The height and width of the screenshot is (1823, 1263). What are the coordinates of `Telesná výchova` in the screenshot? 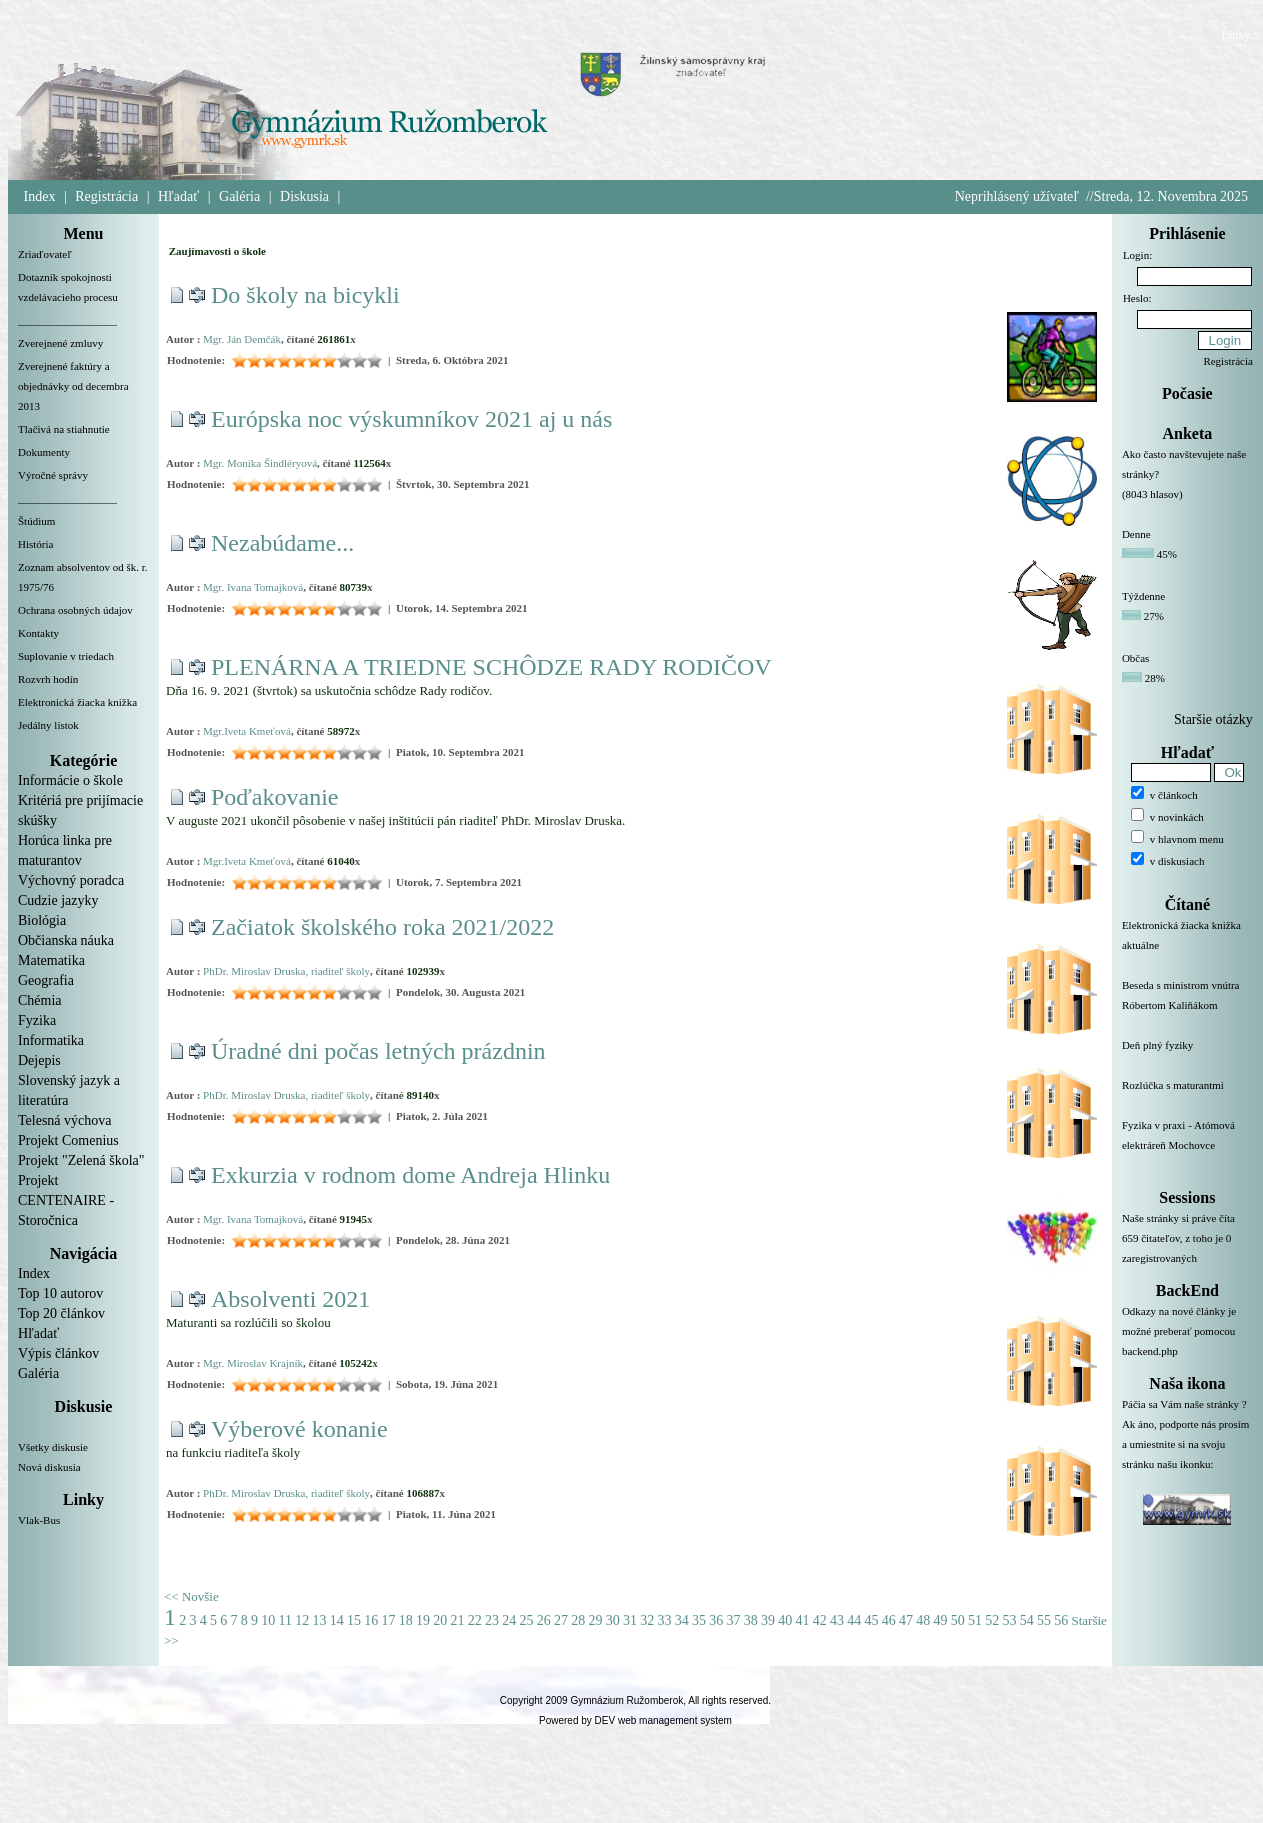 It's located at (64, 1120).